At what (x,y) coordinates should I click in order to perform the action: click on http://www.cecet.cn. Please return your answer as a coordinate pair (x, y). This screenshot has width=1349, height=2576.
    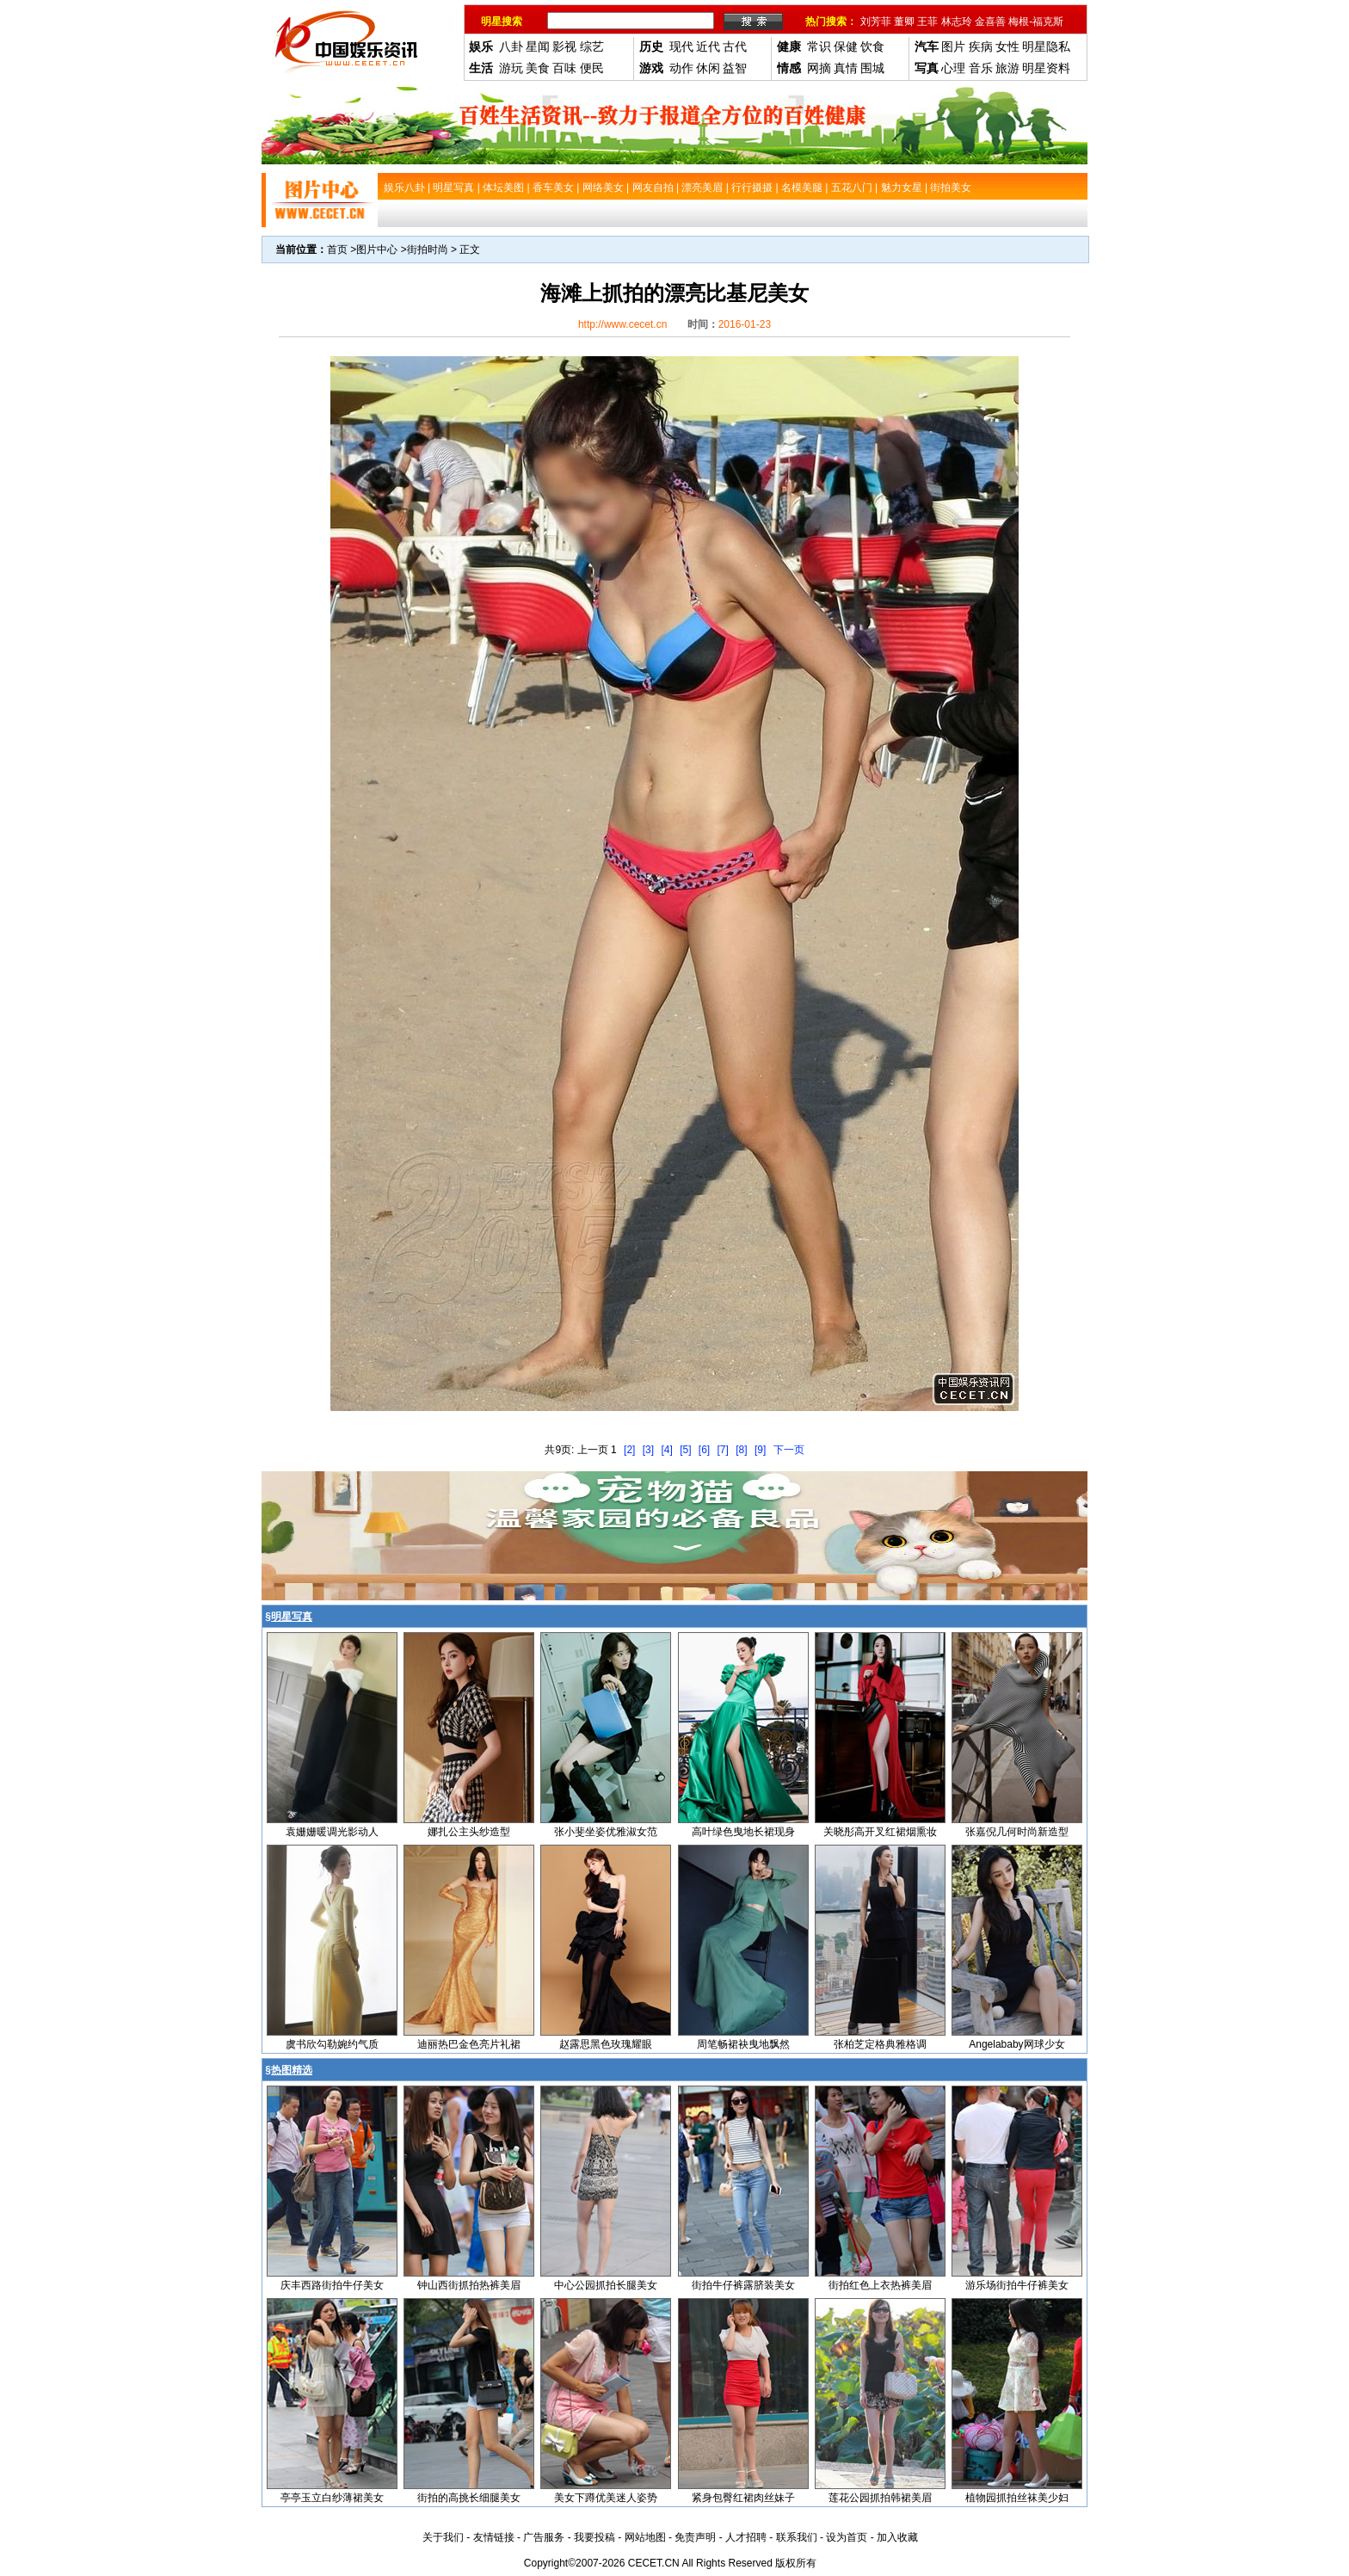
    Looking at the image, I should click on (622, 324).